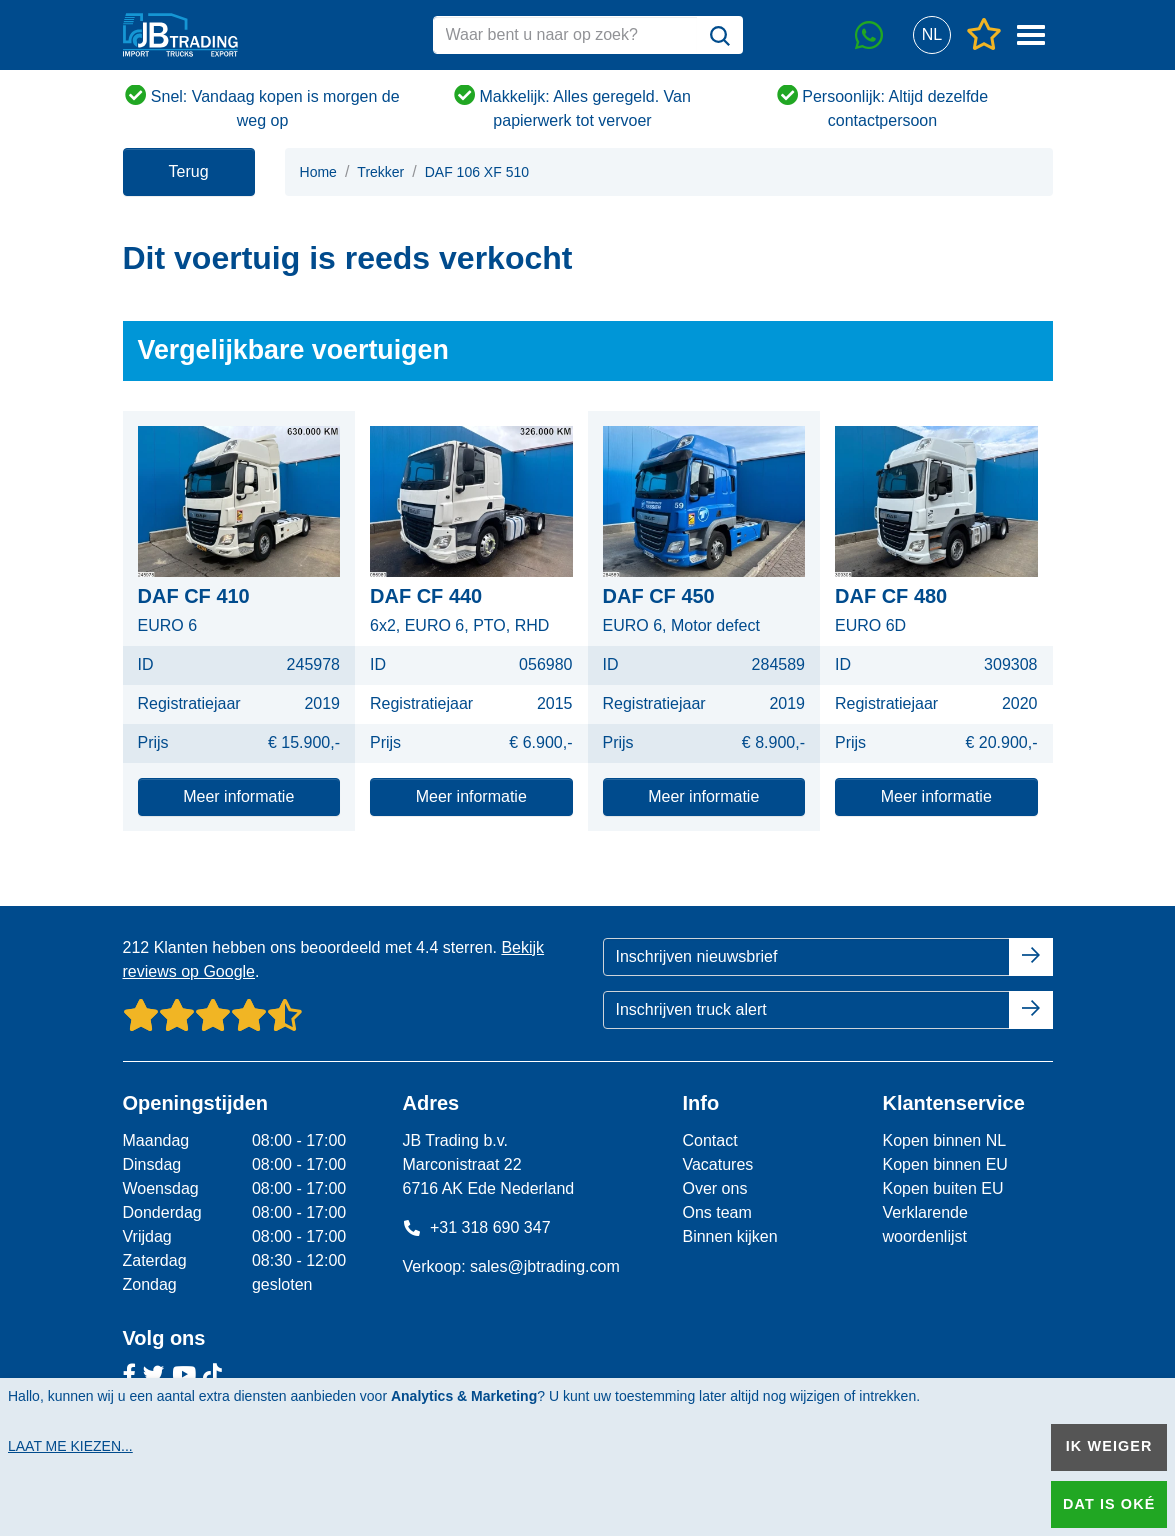 The height and width of the screenshot is (1536, 1175). I want to click on Meer informatie, so click(238, 796).